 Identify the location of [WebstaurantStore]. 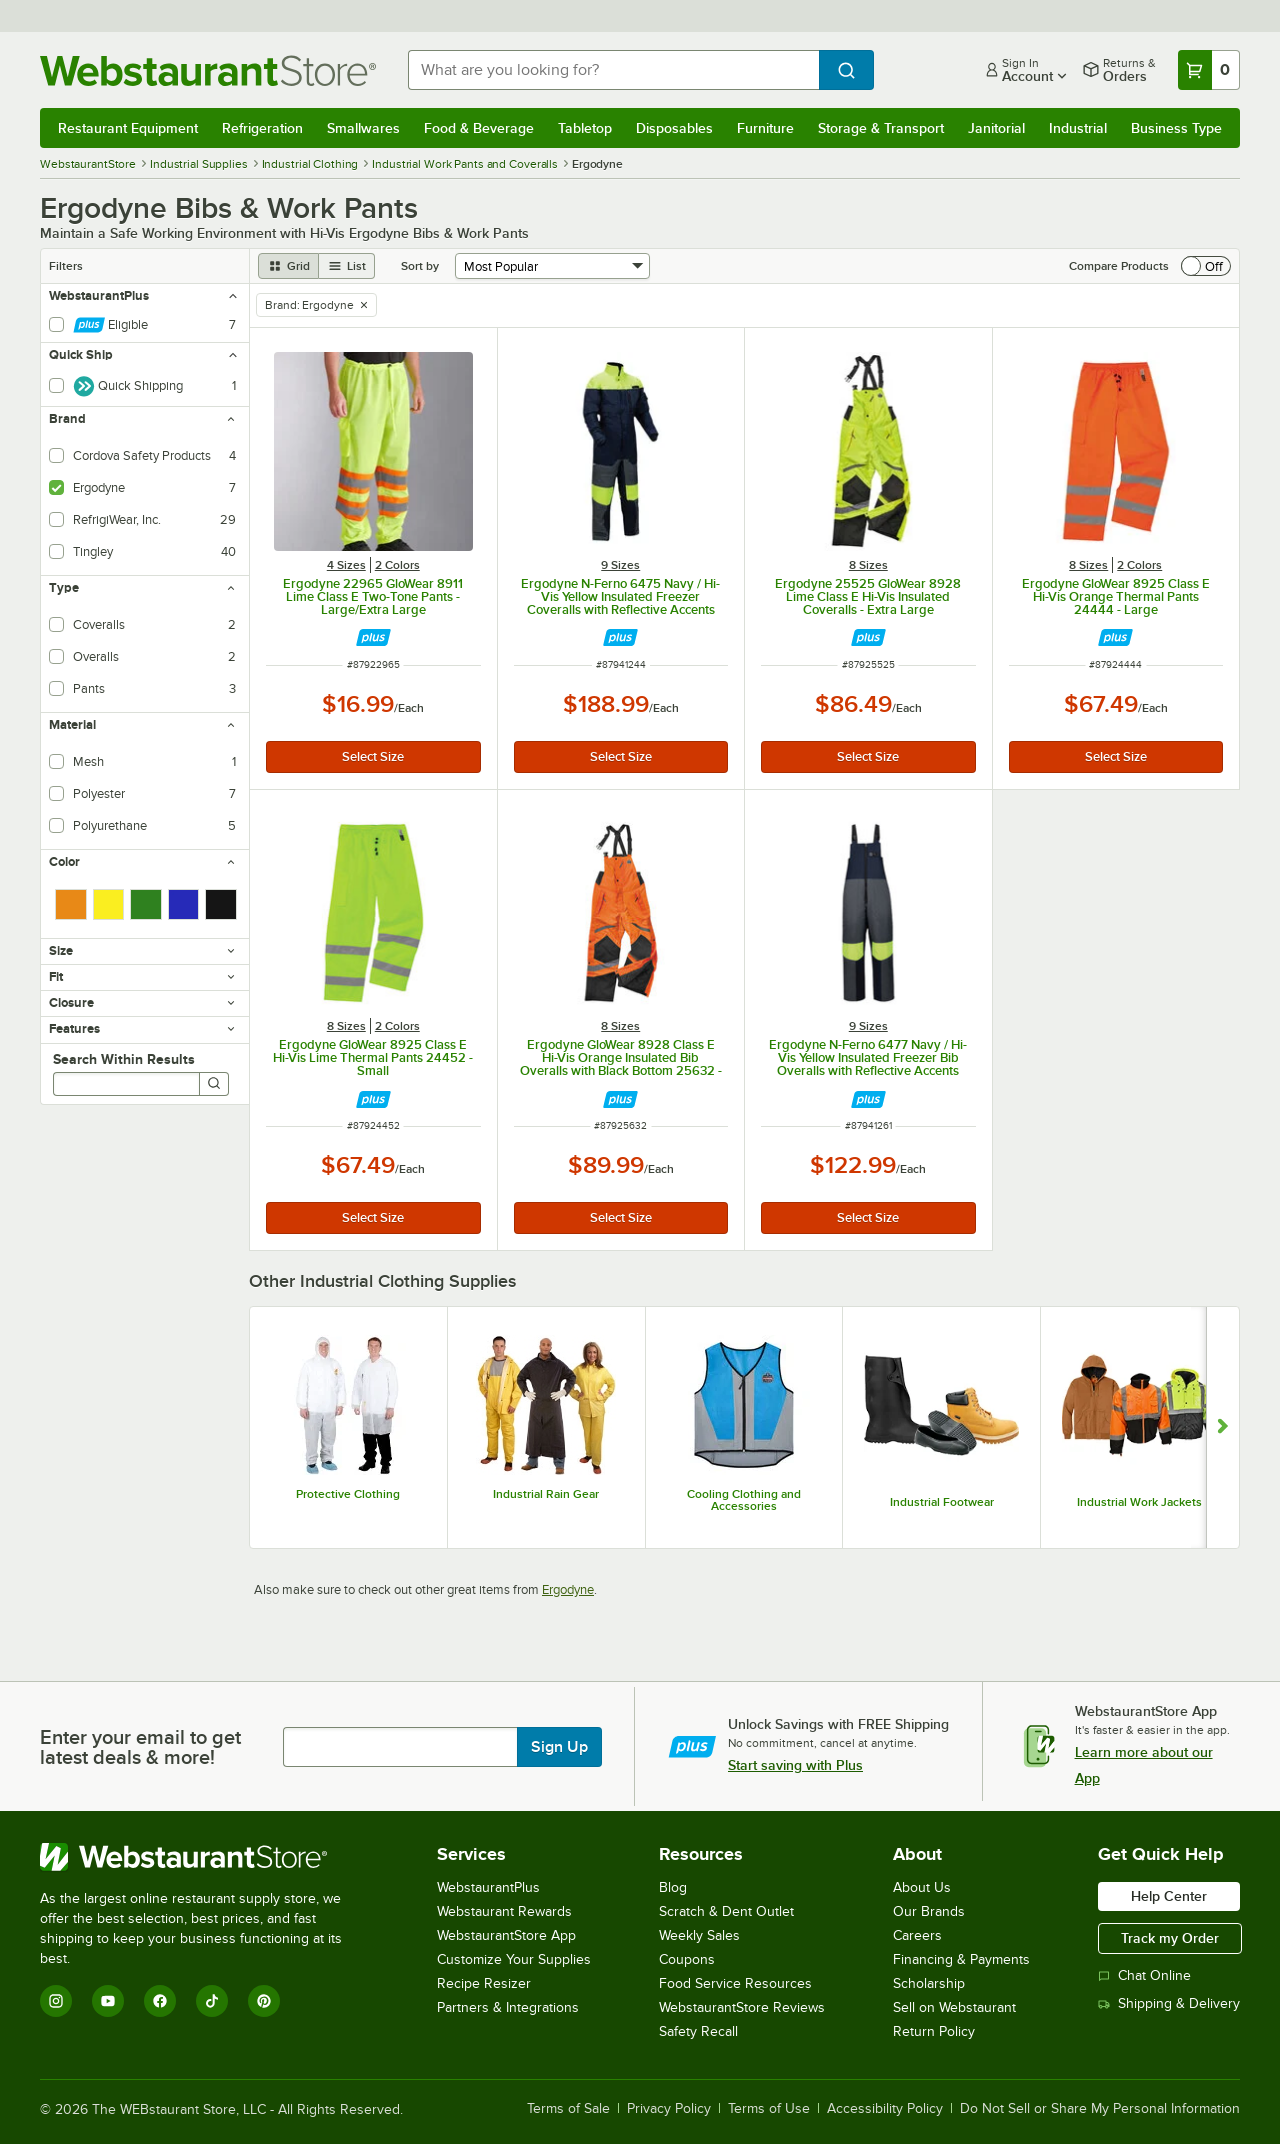
(204, 1857).